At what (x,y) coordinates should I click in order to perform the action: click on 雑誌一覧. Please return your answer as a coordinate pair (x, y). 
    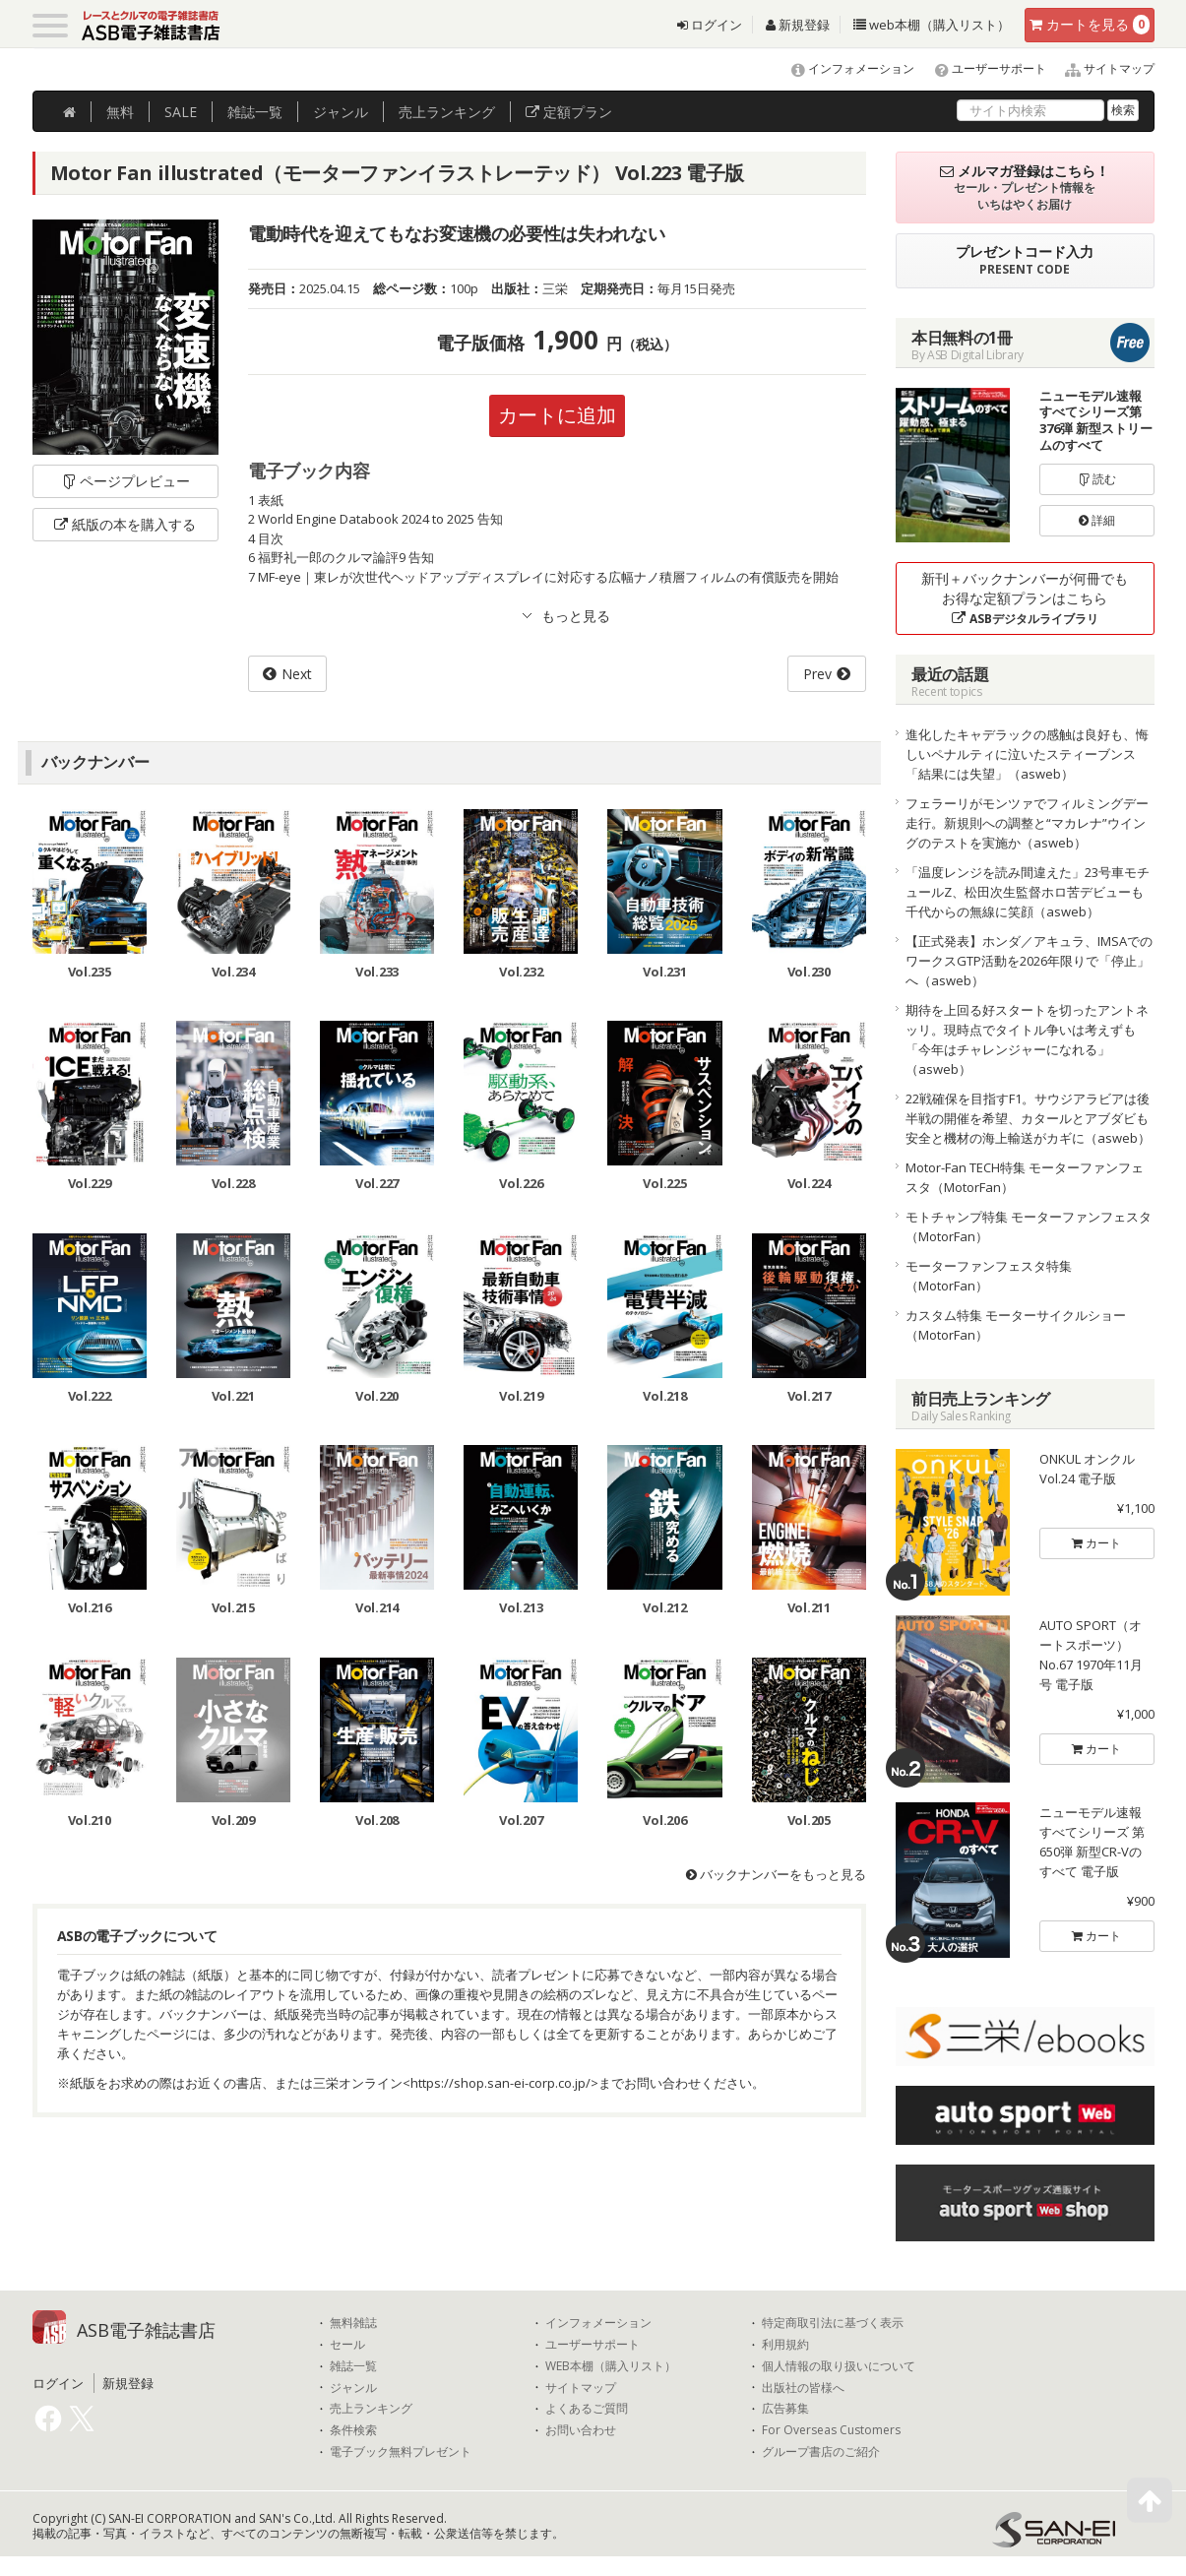
    Looking at the image, I should click on (353, 2366).